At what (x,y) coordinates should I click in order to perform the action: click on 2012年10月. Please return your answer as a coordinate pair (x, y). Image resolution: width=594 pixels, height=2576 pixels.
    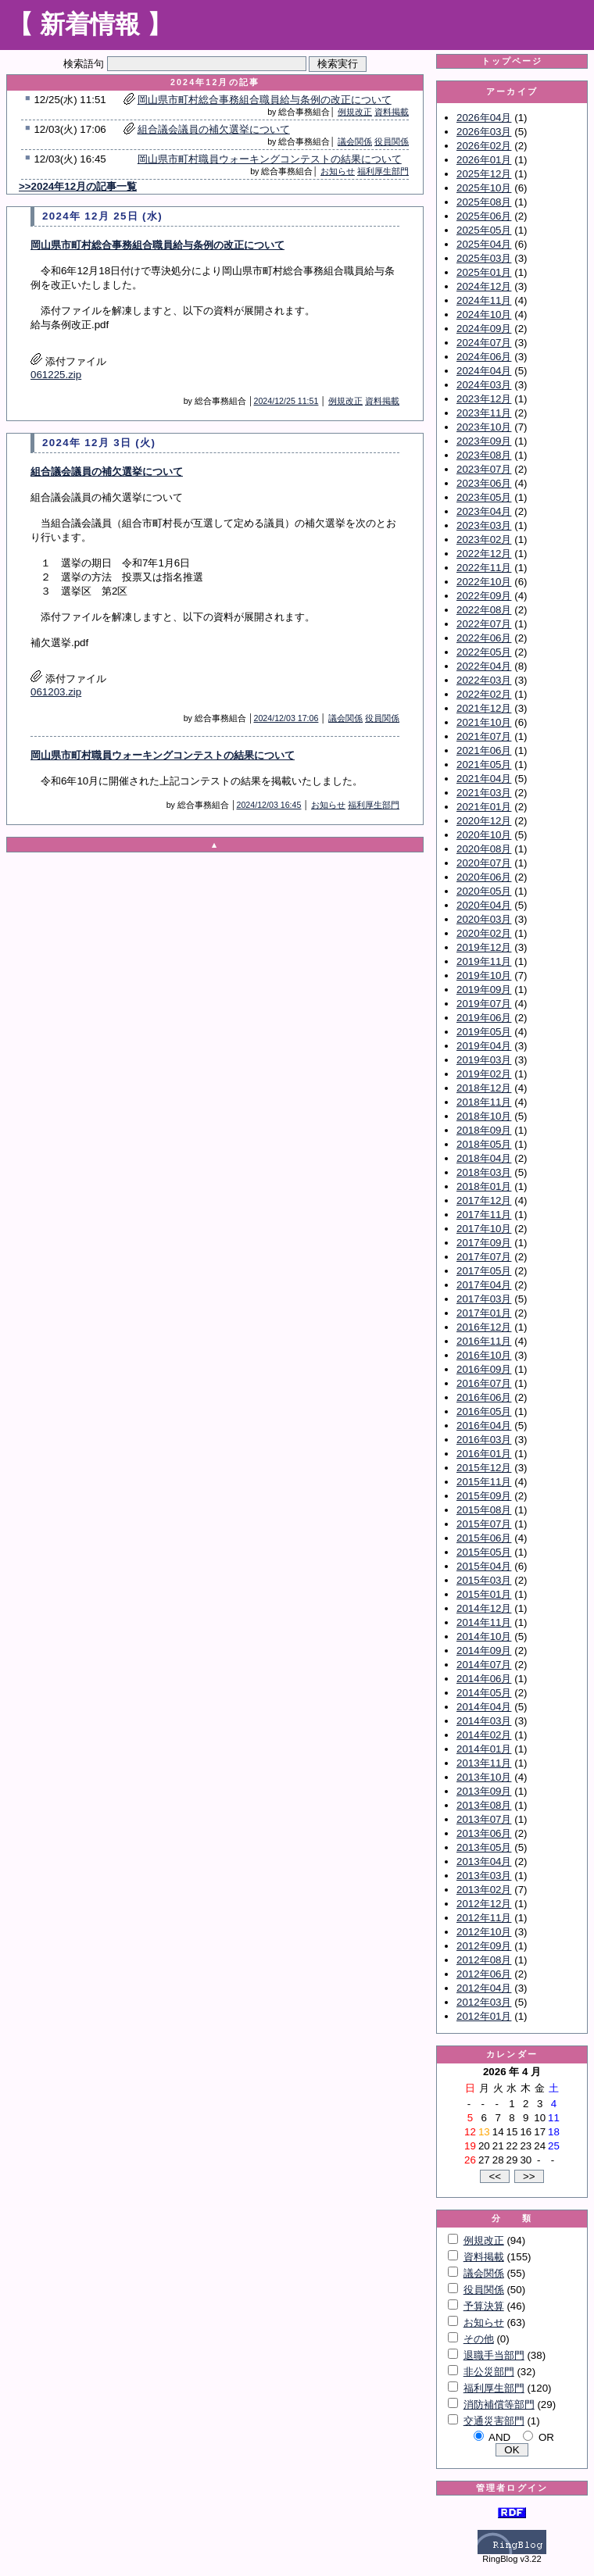
    Looking at the image, I should click on (483, 1932).